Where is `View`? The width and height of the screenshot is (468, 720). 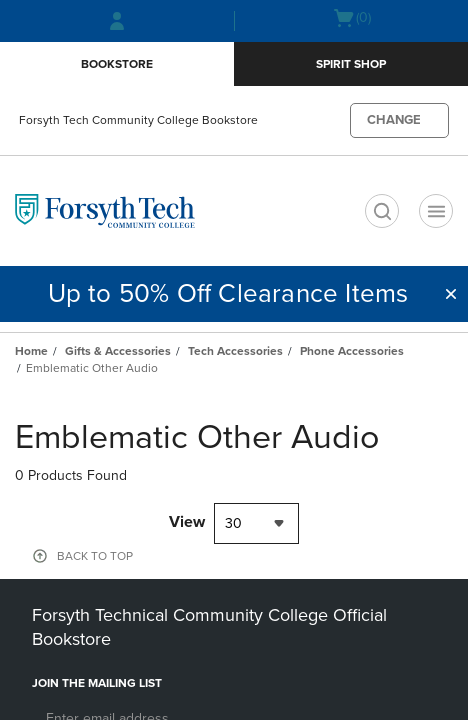 View is located at coordinates (187, 522).